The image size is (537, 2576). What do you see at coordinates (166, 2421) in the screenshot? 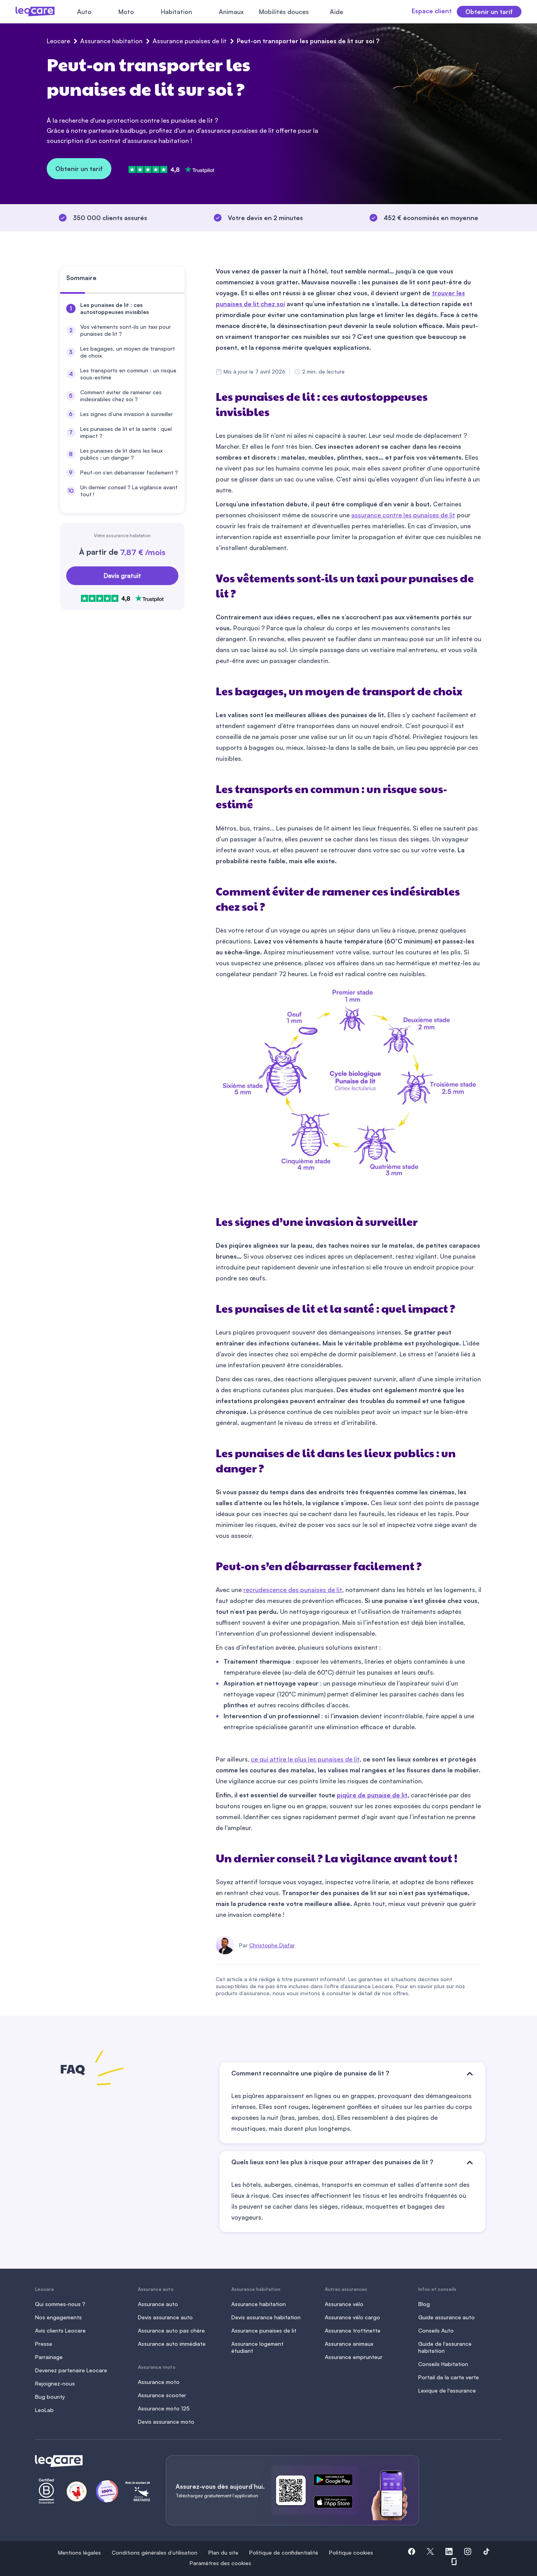
I see `Devis assurance moto` at bounding box center [166, 2421].